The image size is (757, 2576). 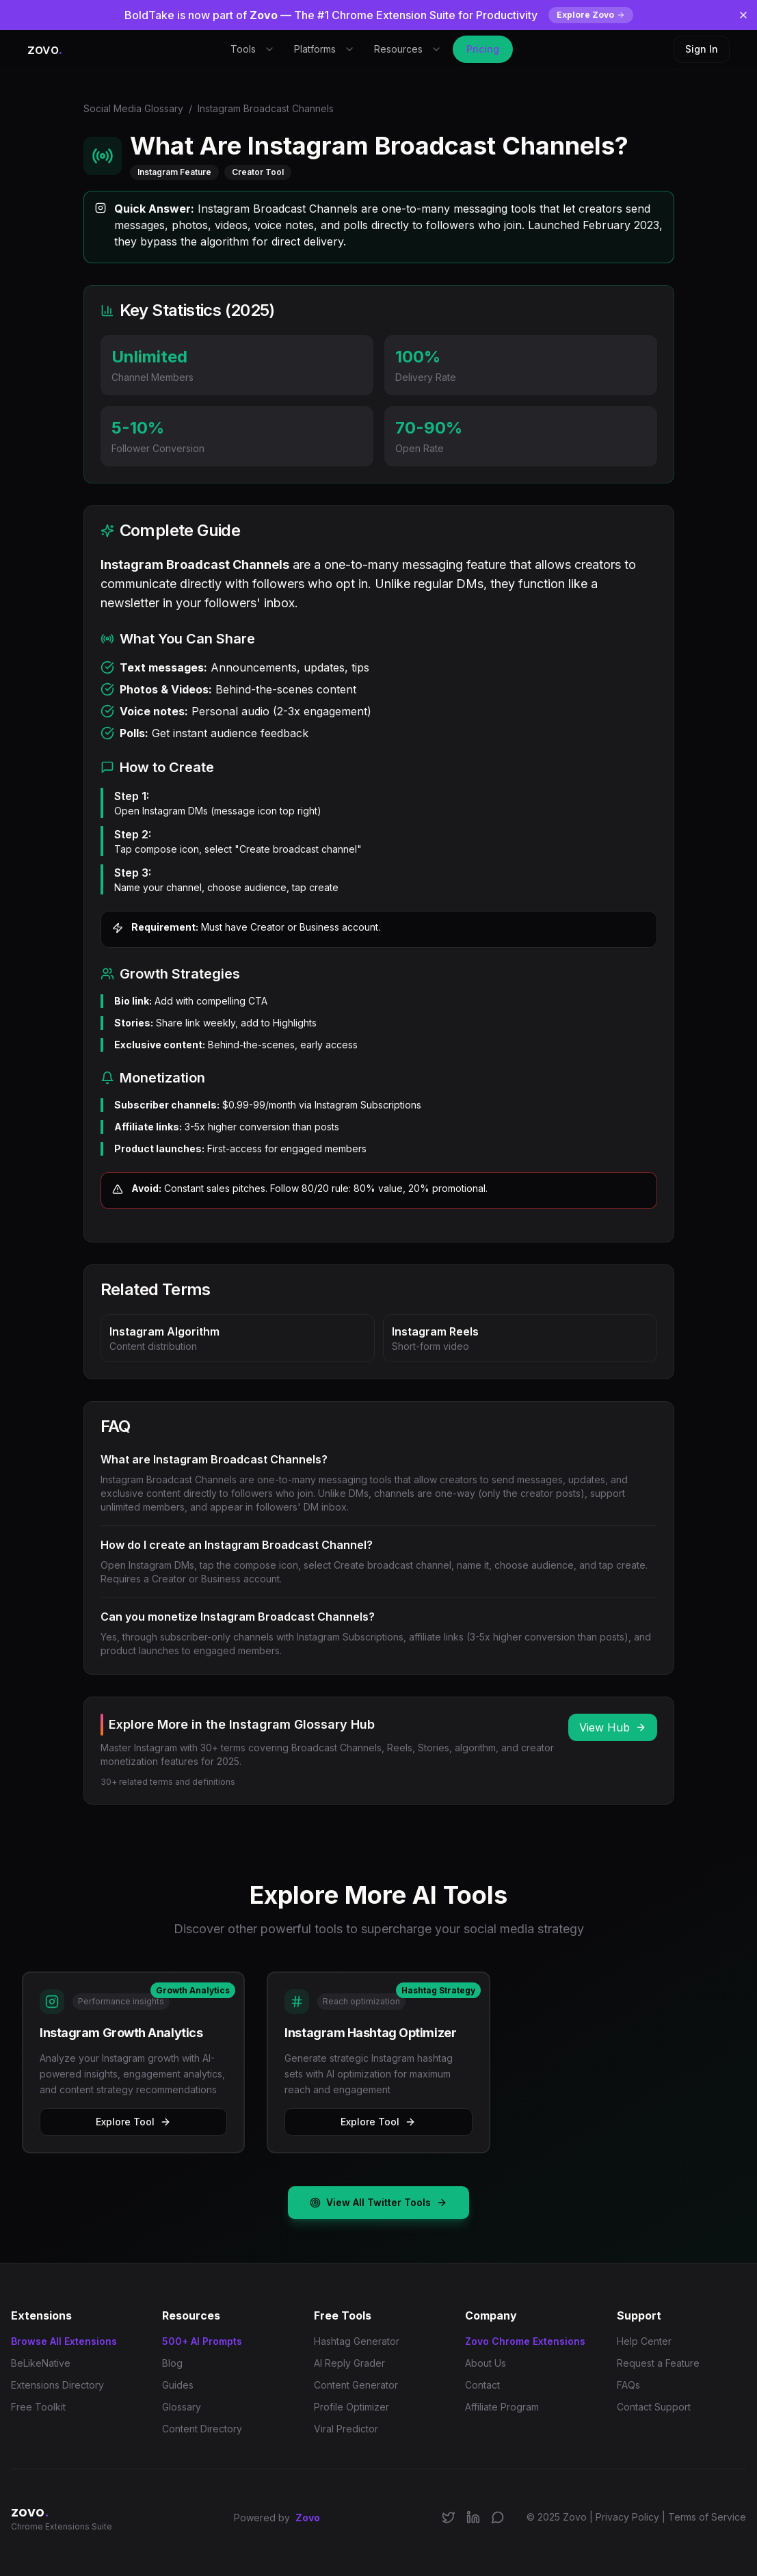 I want to click on [Connect on LinkedIn], so click(x=473, y=2517).